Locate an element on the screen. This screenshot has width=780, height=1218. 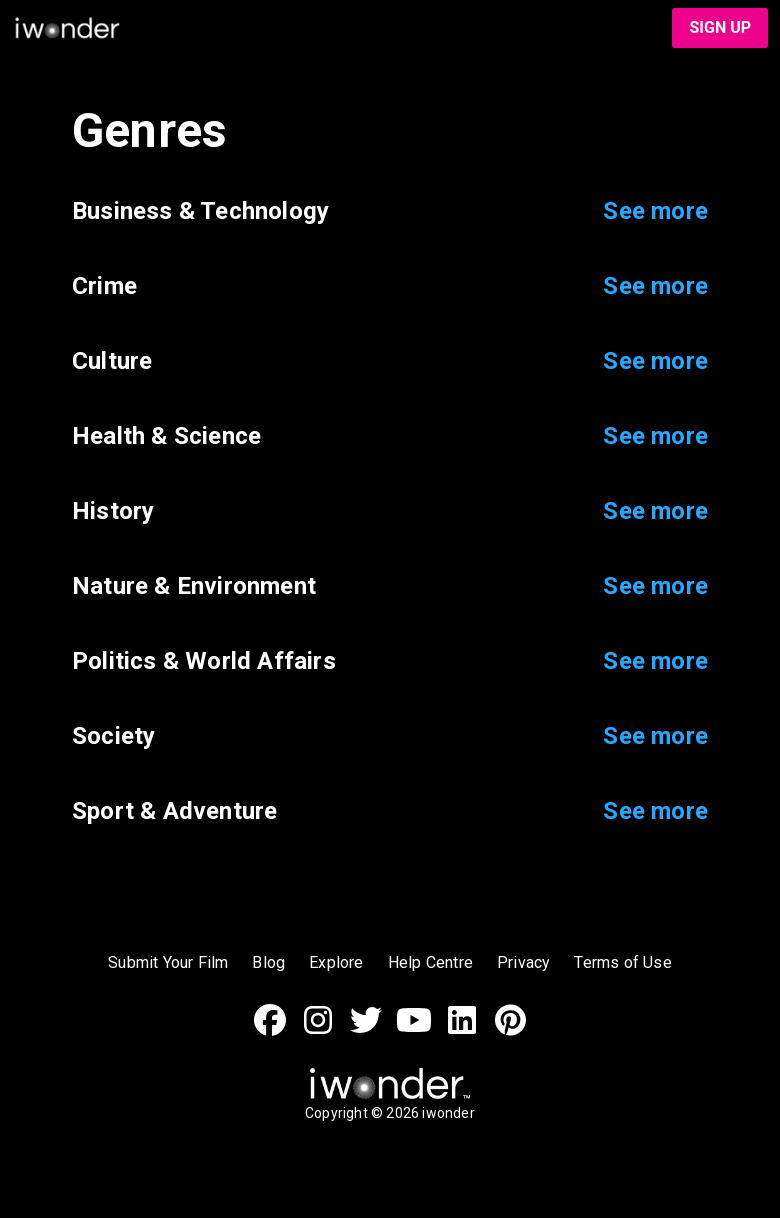
Nature & Environment is located at coordinates (194, 586).